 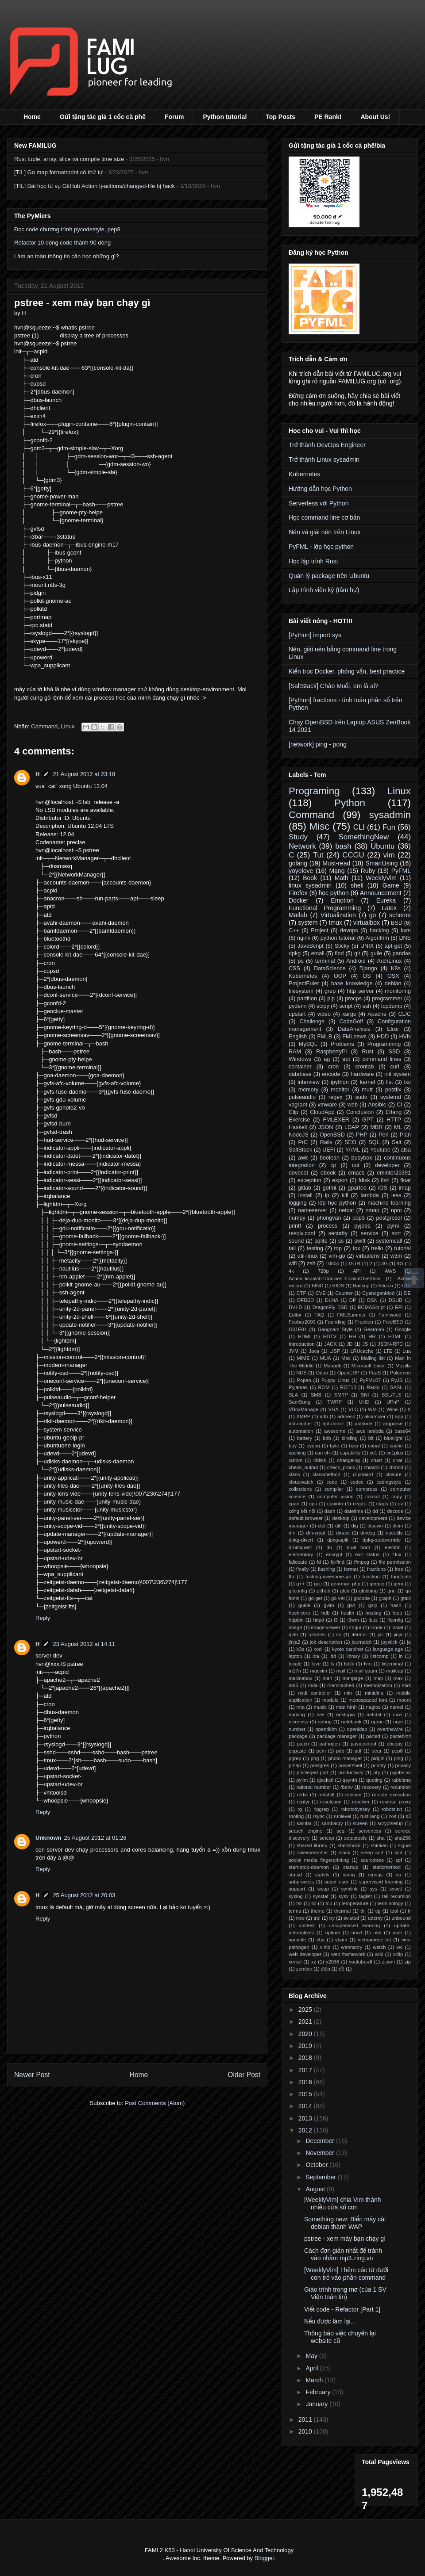 I want to click on fucking-awesome-go, so click(x=328, y=1576).